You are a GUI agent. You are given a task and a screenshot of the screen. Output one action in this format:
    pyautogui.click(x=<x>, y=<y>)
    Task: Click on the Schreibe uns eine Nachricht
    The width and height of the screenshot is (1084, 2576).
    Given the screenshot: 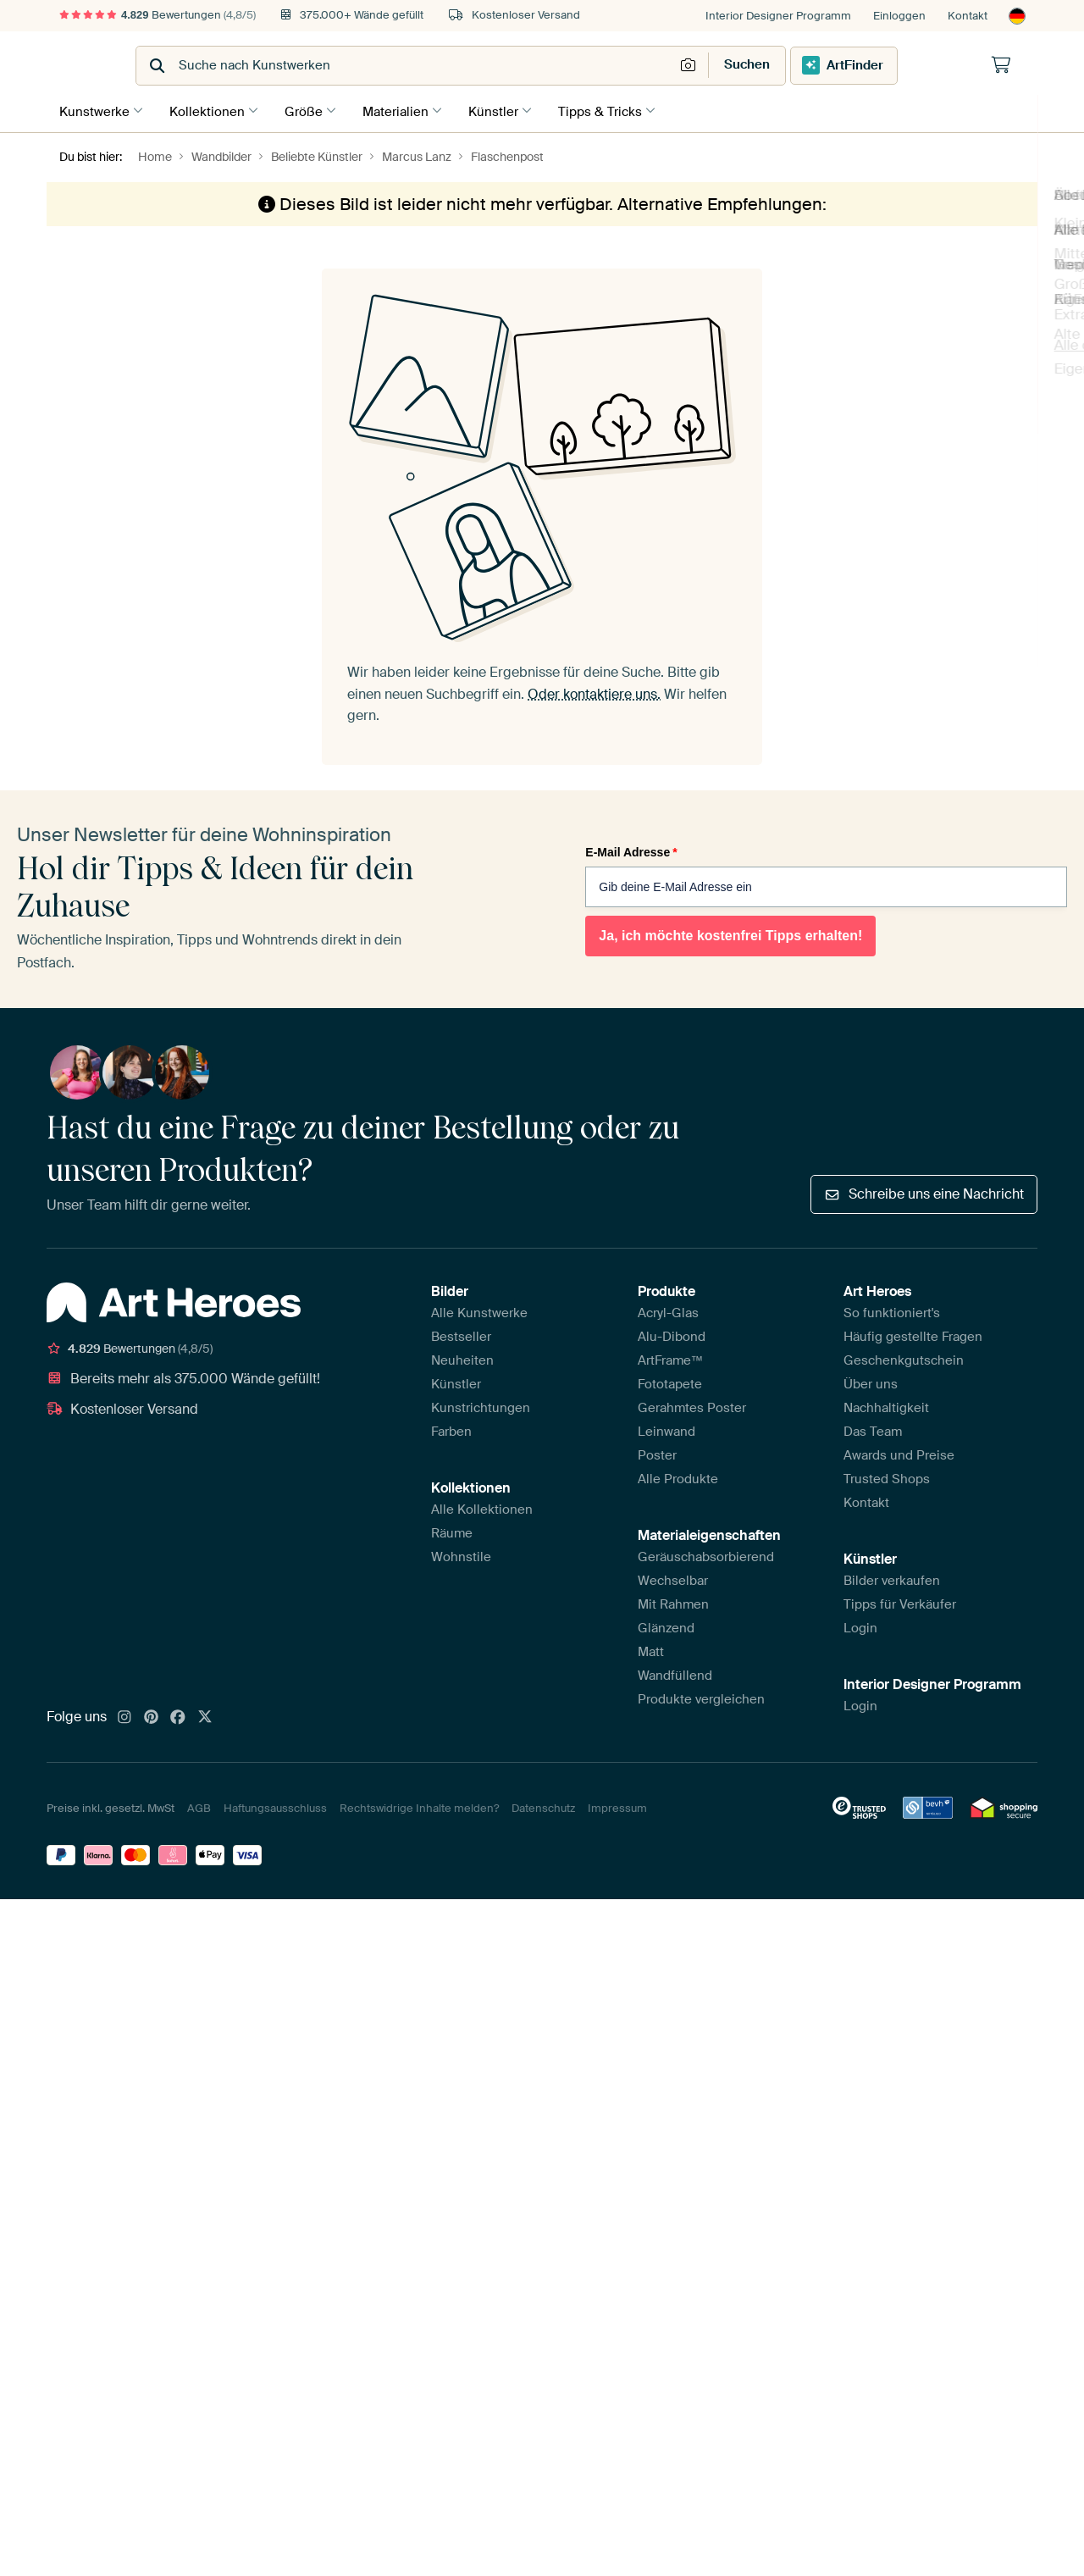 What is the action you would take?
    pyautogui.click(x=924, y=1191)
    